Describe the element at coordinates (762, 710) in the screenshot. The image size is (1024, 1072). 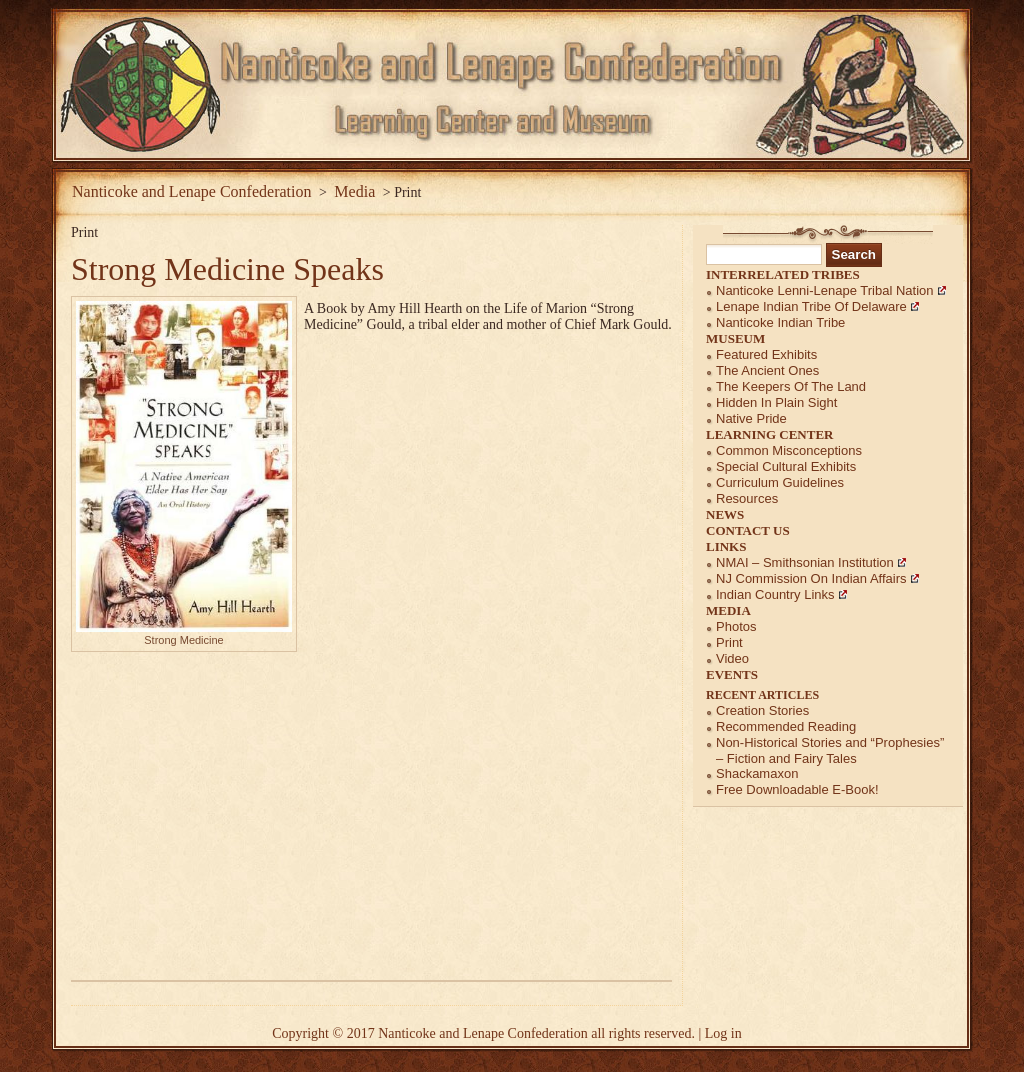
I see `Creation Stories` at that location.